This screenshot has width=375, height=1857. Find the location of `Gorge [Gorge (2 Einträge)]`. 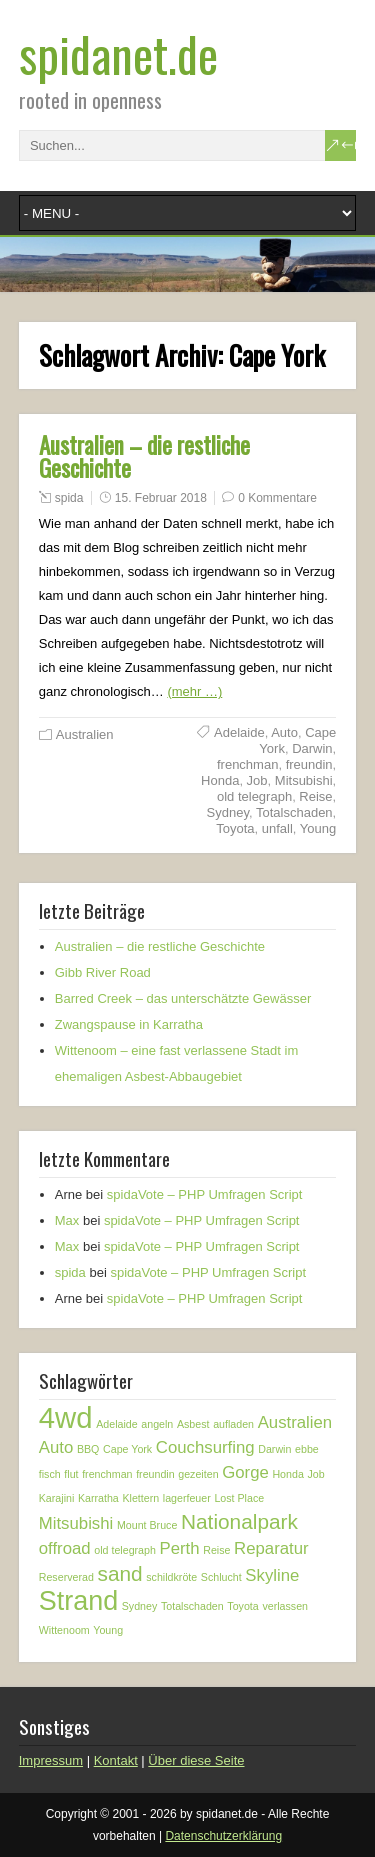

Gorge [Gorge (2 Einträge)] is located at coordinates (245, 1472).